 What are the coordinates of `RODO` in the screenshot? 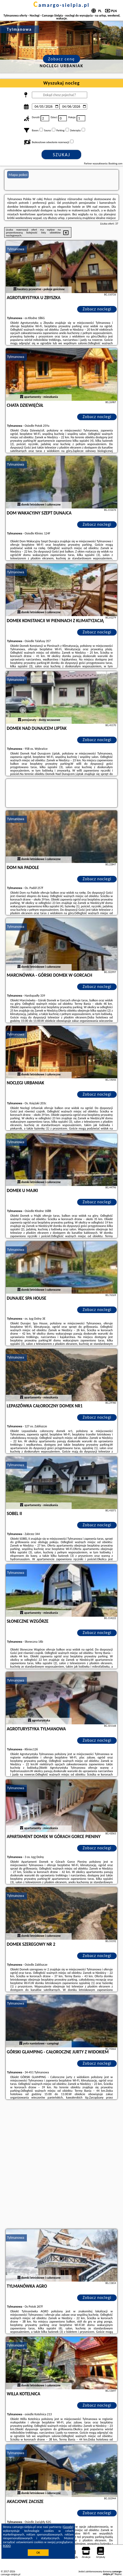 It's located at (7, 2546).